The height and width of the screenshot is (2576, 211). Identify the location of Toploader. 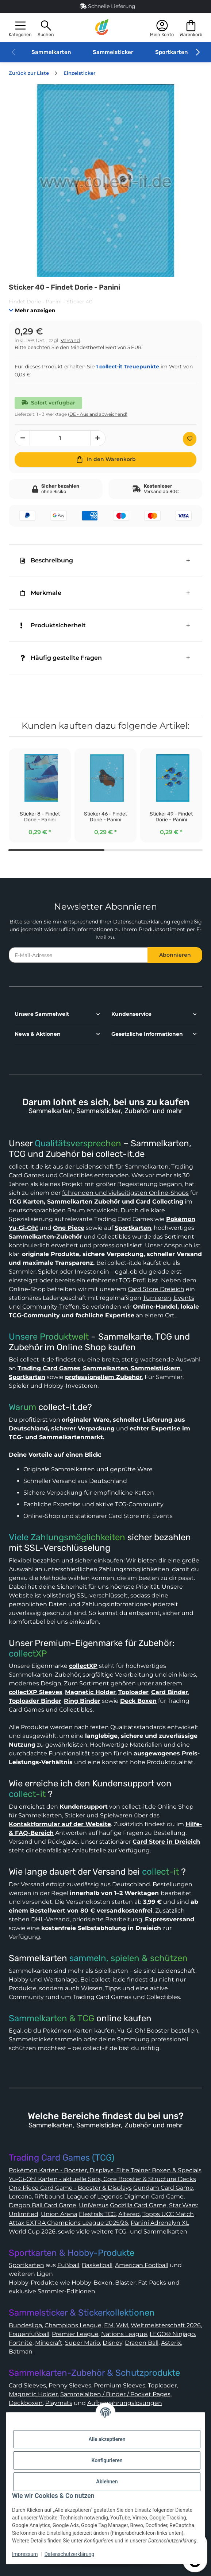
(162, 2385).